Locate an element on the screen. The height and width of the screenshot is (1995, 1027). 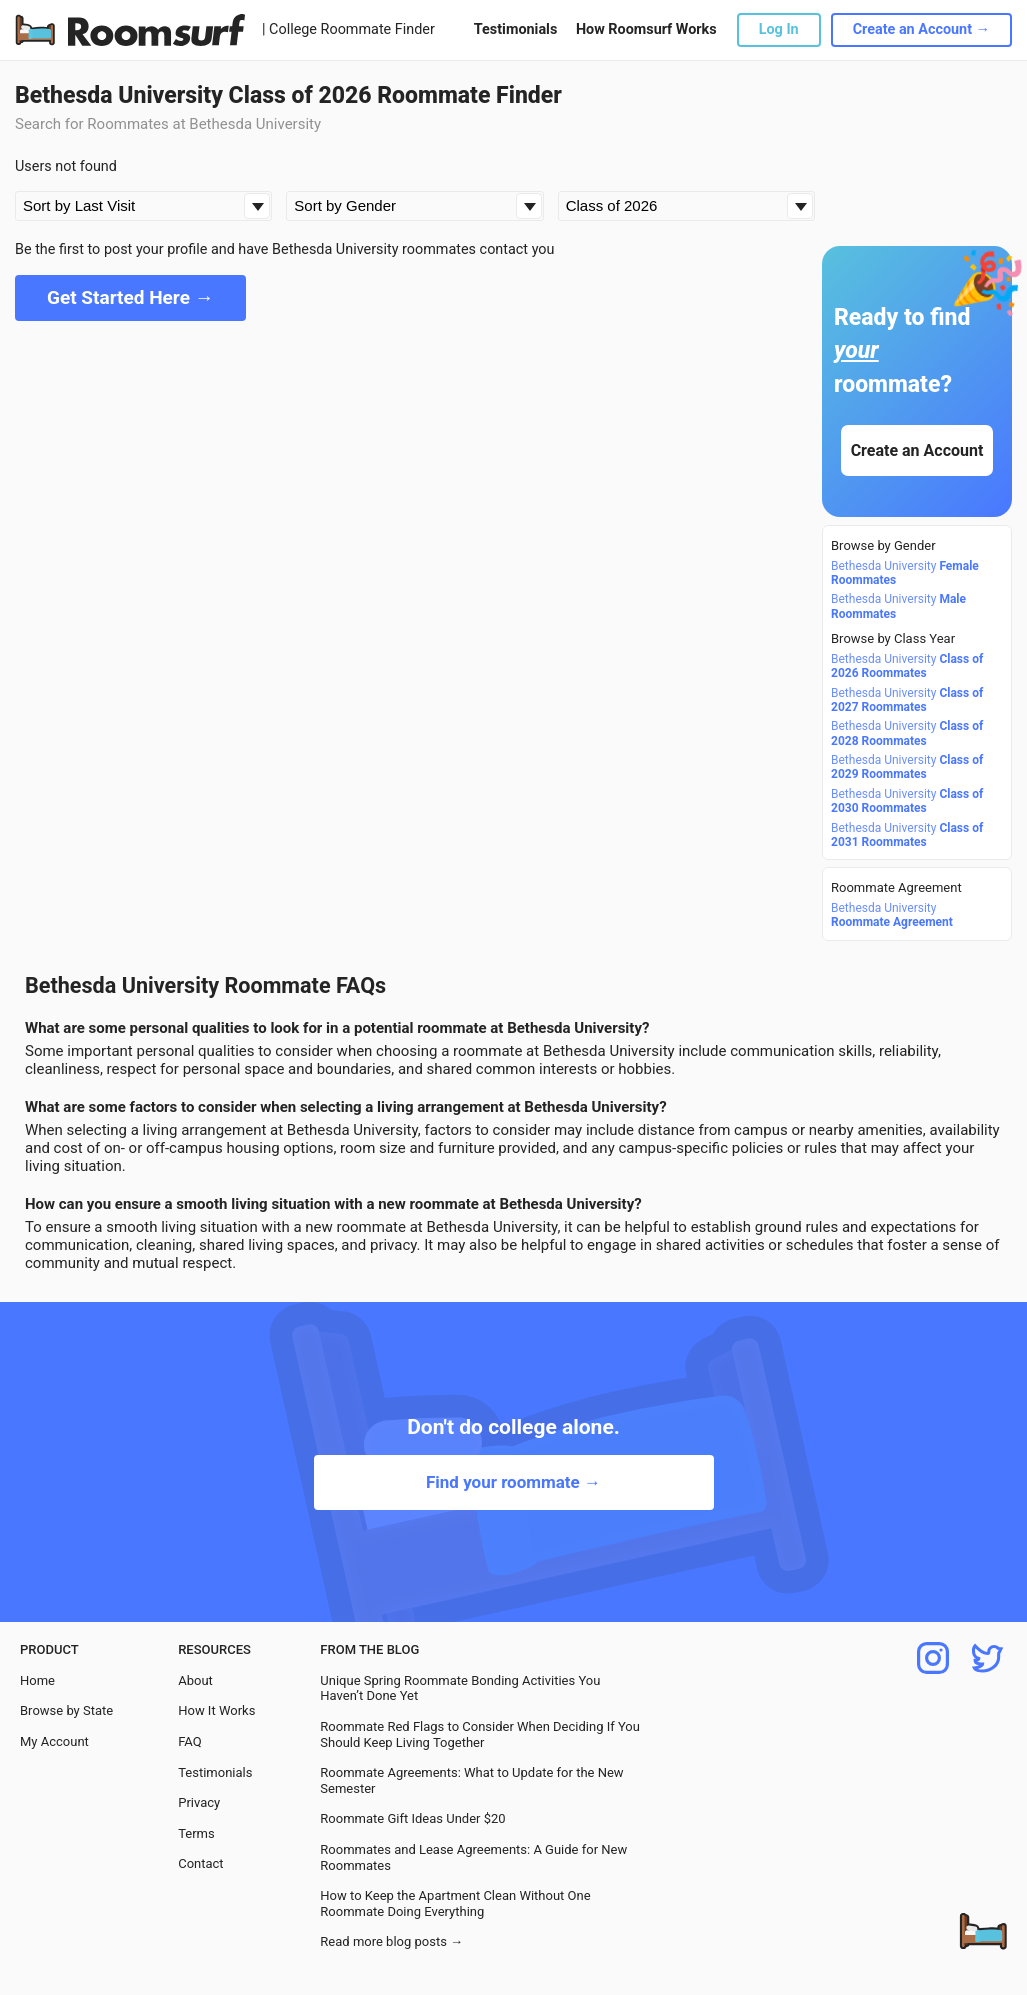
Home is located at coordinates (37, 1680).